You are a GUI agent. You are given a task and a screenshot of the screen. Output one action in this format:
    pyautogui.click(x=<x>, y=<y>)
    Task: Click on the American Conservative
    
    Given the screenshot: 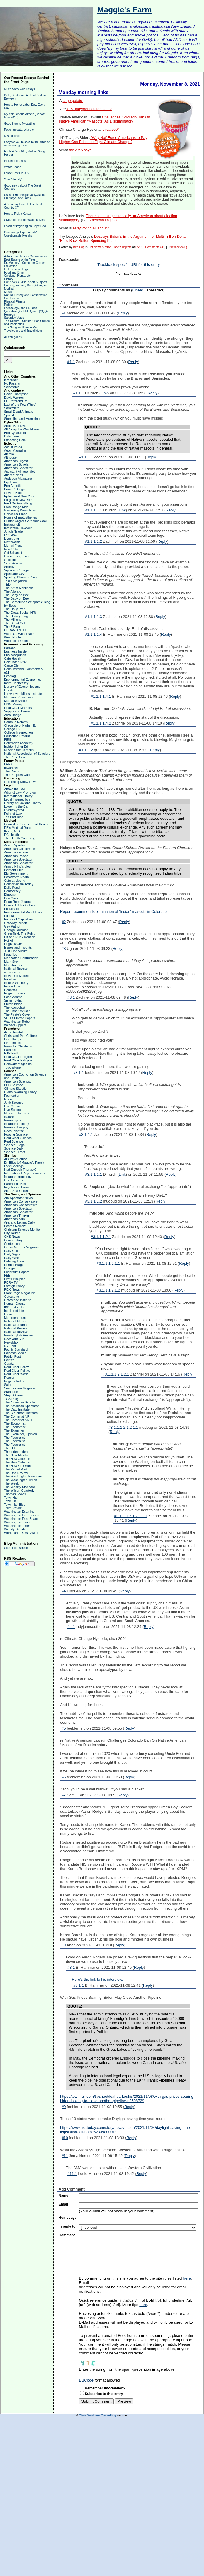 What is the action you would take?
    pyautogui.click(x=21, y=849)
    